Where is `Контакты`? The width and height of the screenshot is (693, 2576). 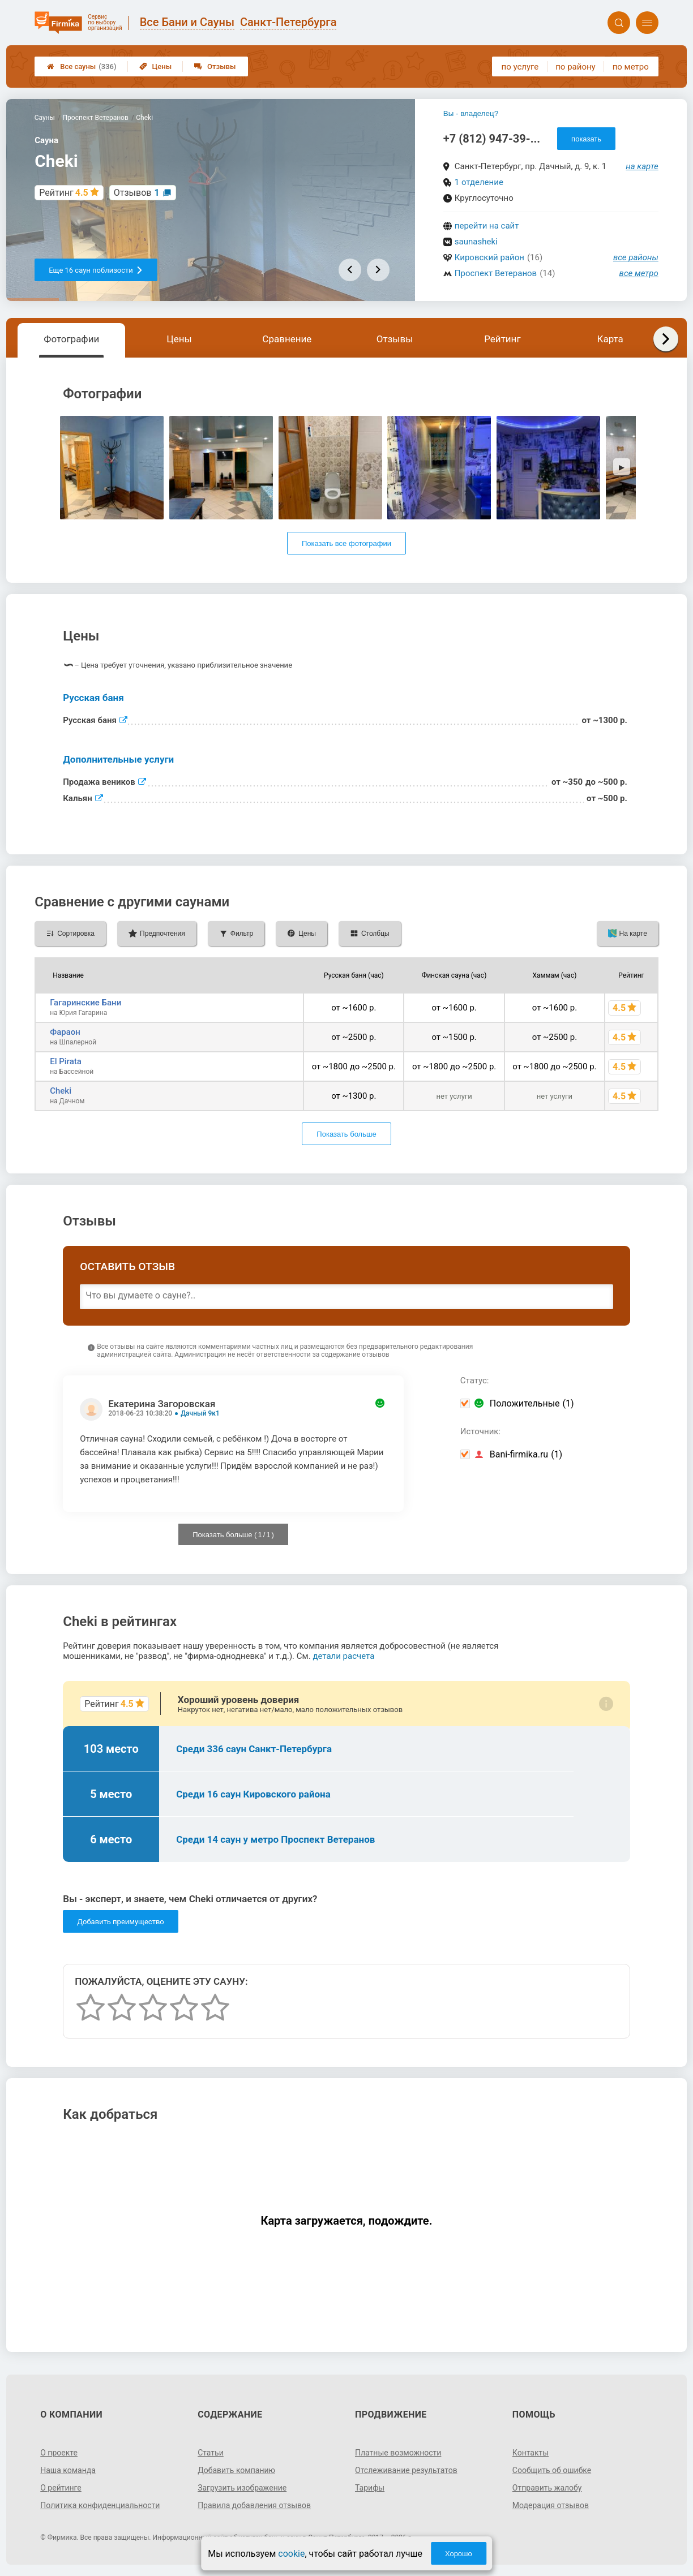 Контакты is located at coordinates (530, 2452).